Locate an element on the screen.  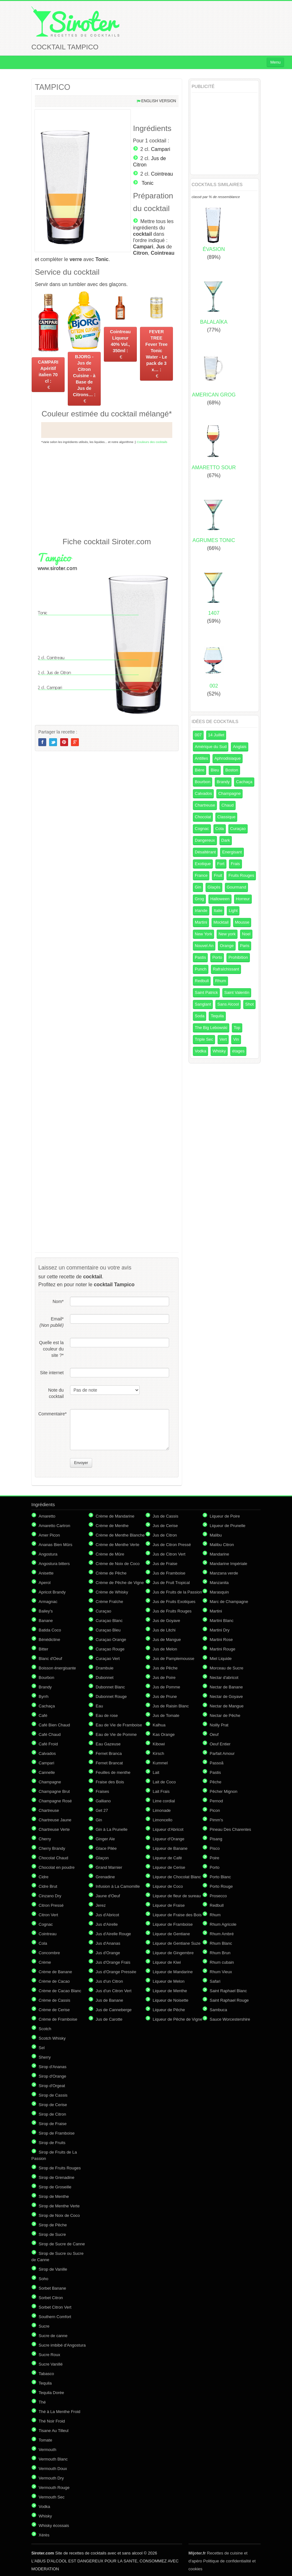
Exotique is located at coordinates (203, 863).